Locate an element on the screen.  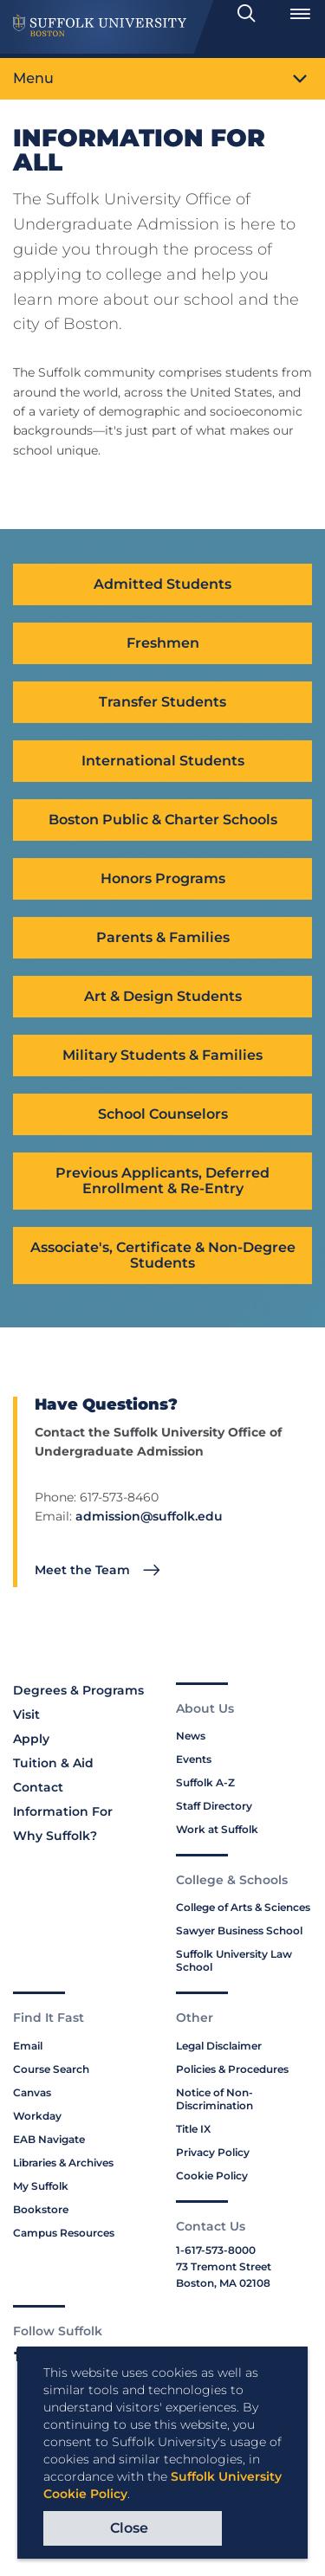
Legal Disclaimer is located at coordinates (219, 2045).